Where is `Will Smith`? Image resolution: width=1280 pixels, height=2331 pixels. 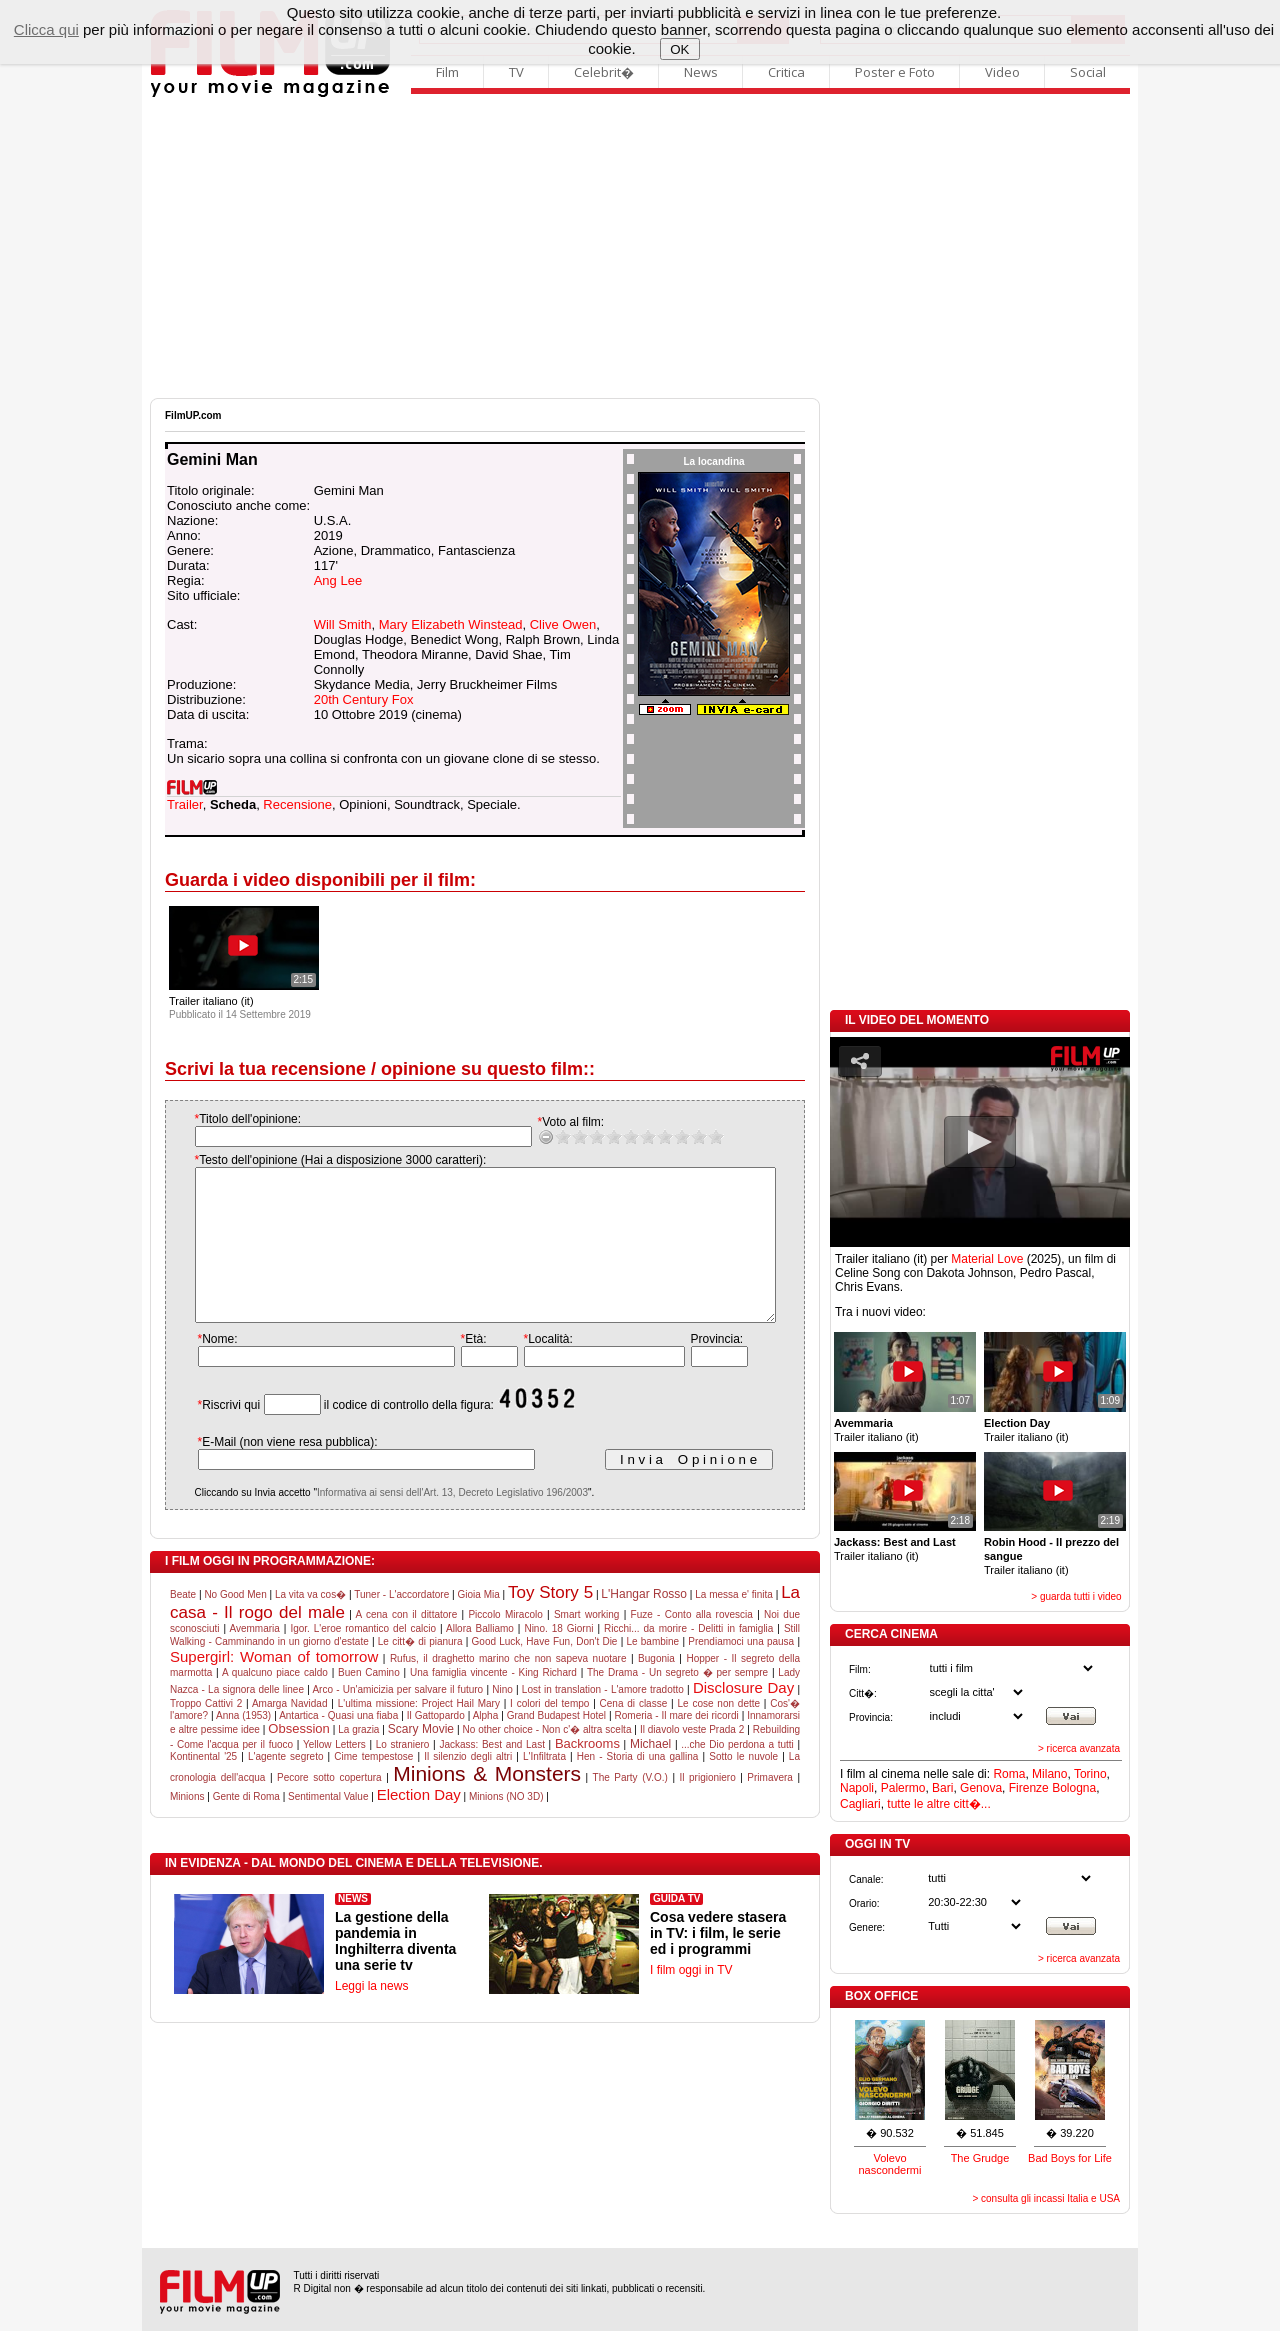 Will Smith is located at coordinates (343, 624).